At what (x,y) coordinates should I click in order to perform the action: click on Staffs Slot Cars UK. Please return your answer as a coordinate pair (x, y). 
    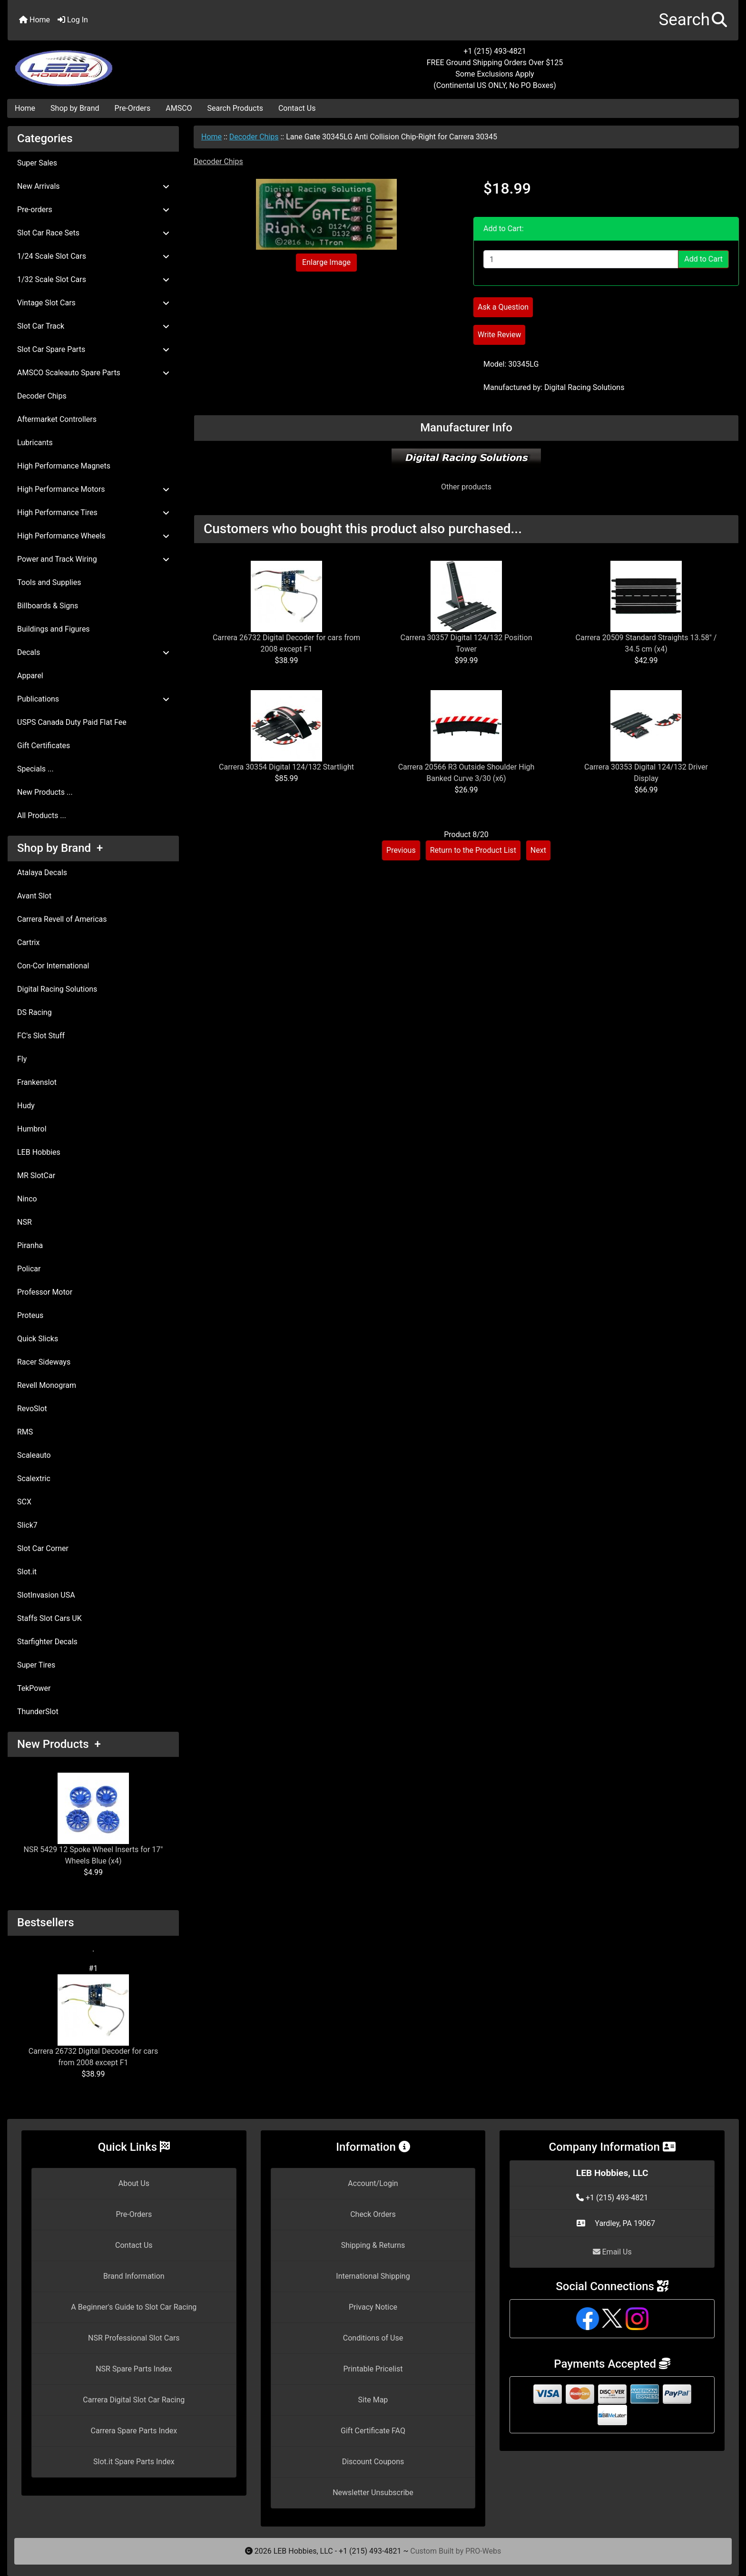
    Looking at the image, I should click on (49, 1618).